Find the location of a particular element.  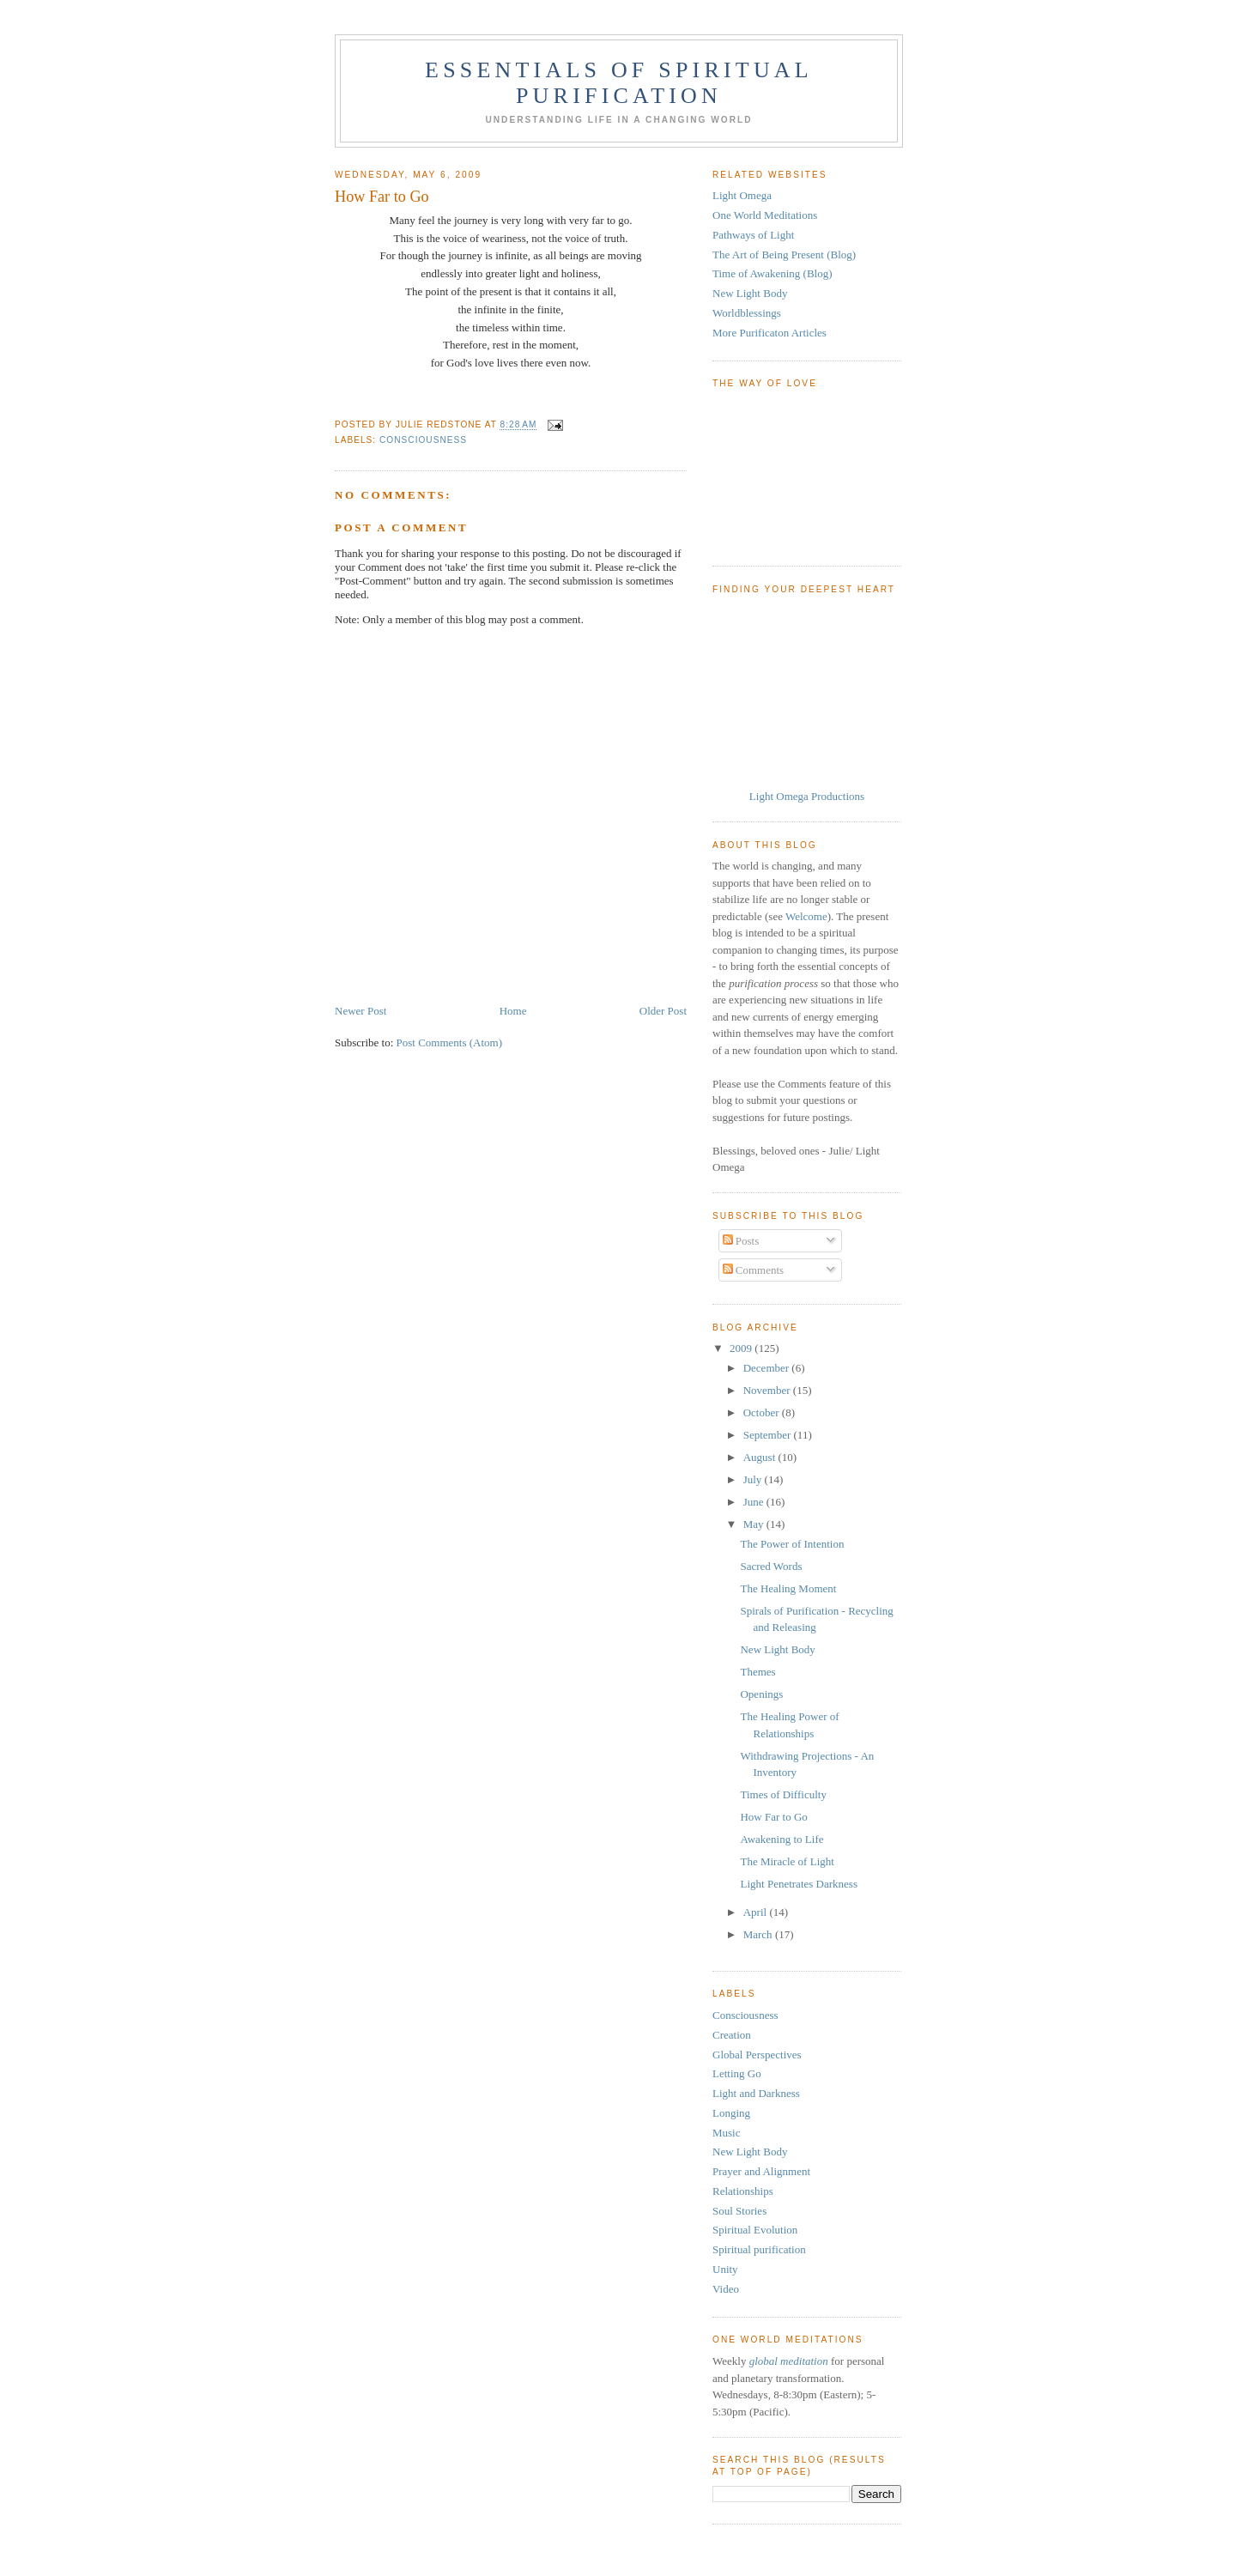

March is located at coordinates (759, 1934).